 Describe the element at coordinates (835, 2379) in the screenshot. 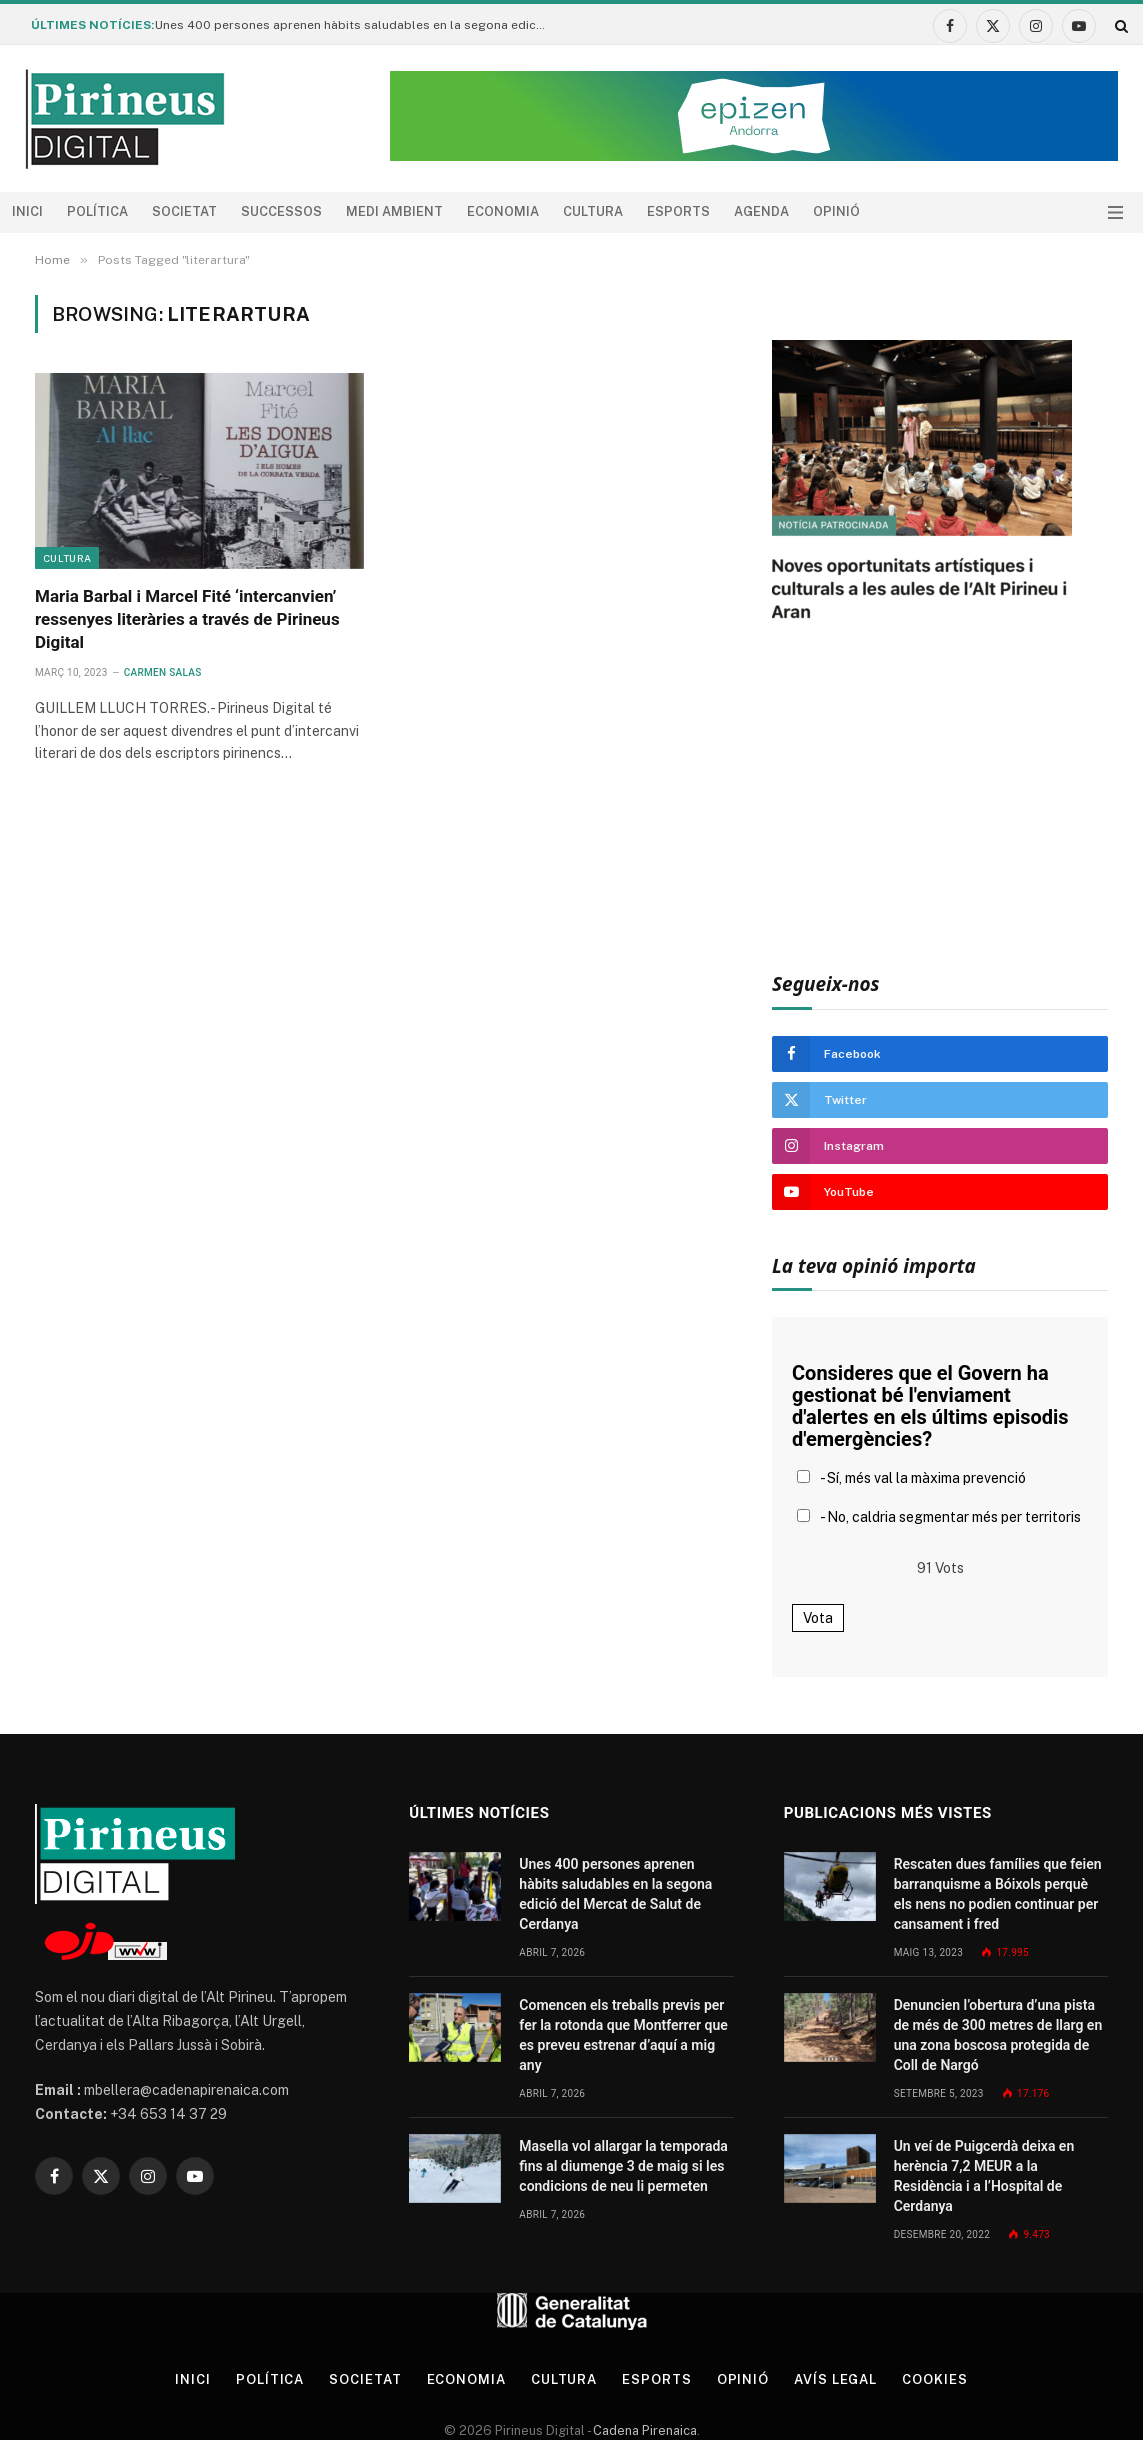

I see `Avís legal` at that location.